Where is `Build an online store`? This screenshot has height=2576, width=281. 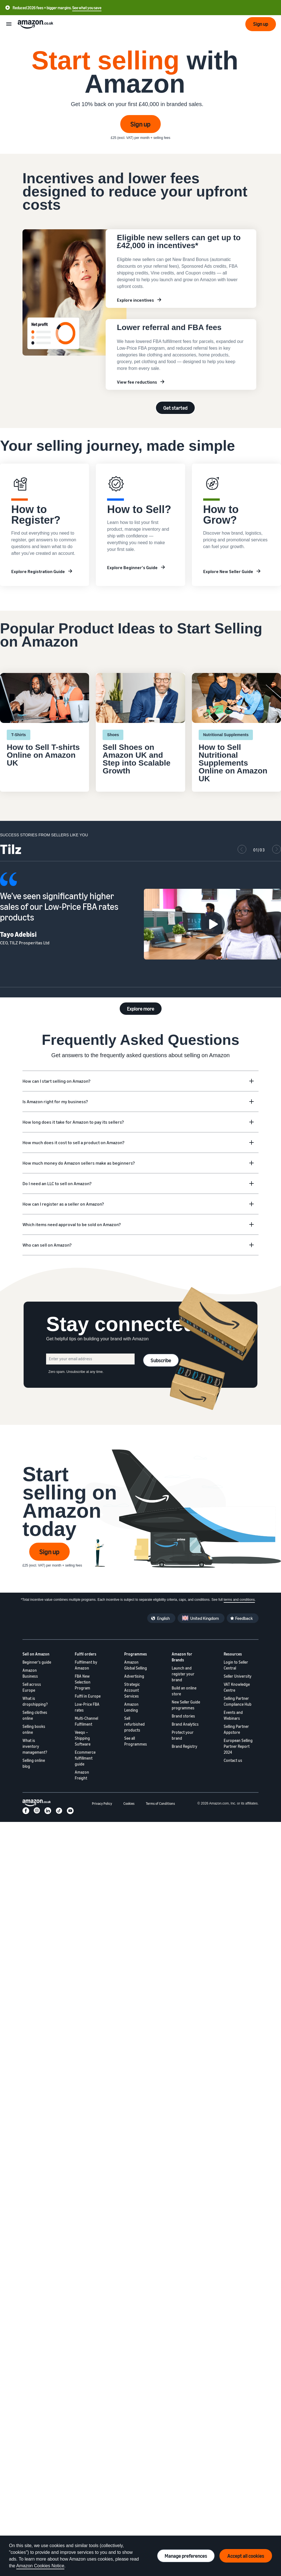 Build an online store is located at coordinates (184, 1691).